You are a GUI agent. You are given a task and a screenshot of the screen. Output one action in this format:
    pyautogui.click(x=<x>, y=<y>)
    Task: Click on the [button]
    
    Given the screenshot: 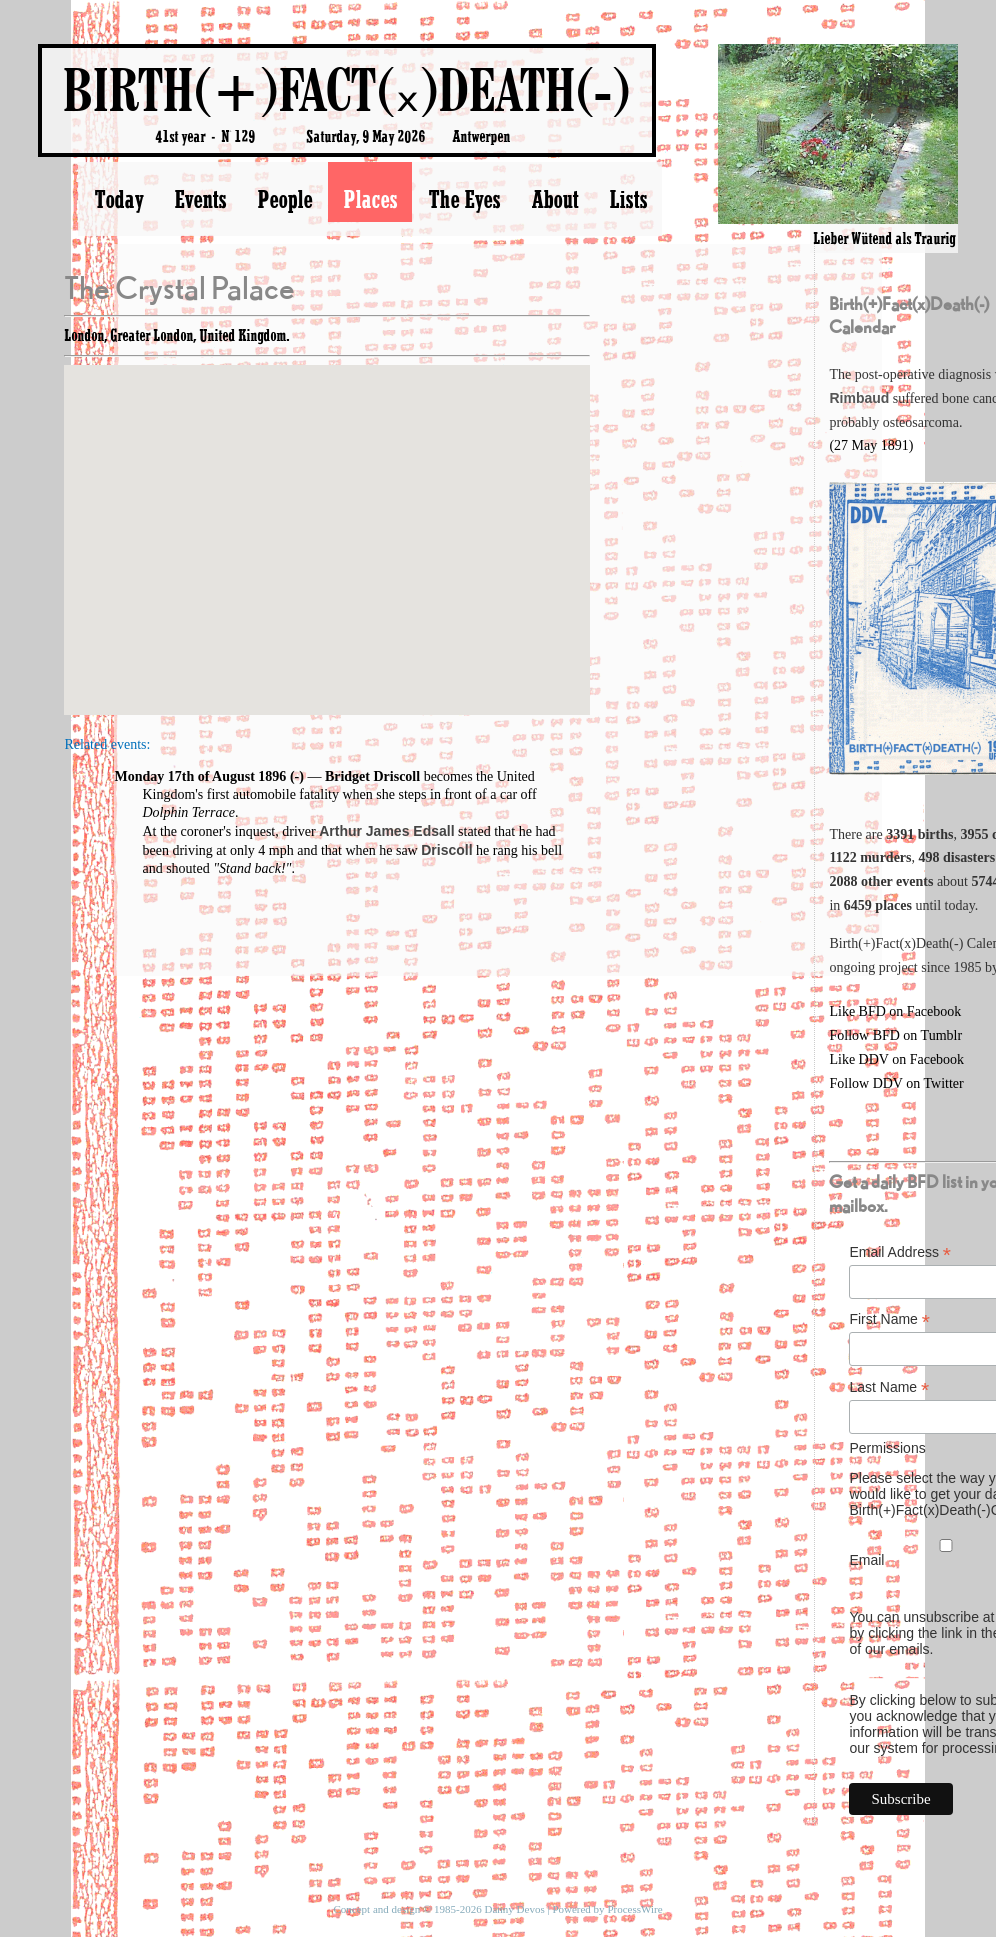 What is the action you would take?
    pyautogui.click(x=327, y=521)
    